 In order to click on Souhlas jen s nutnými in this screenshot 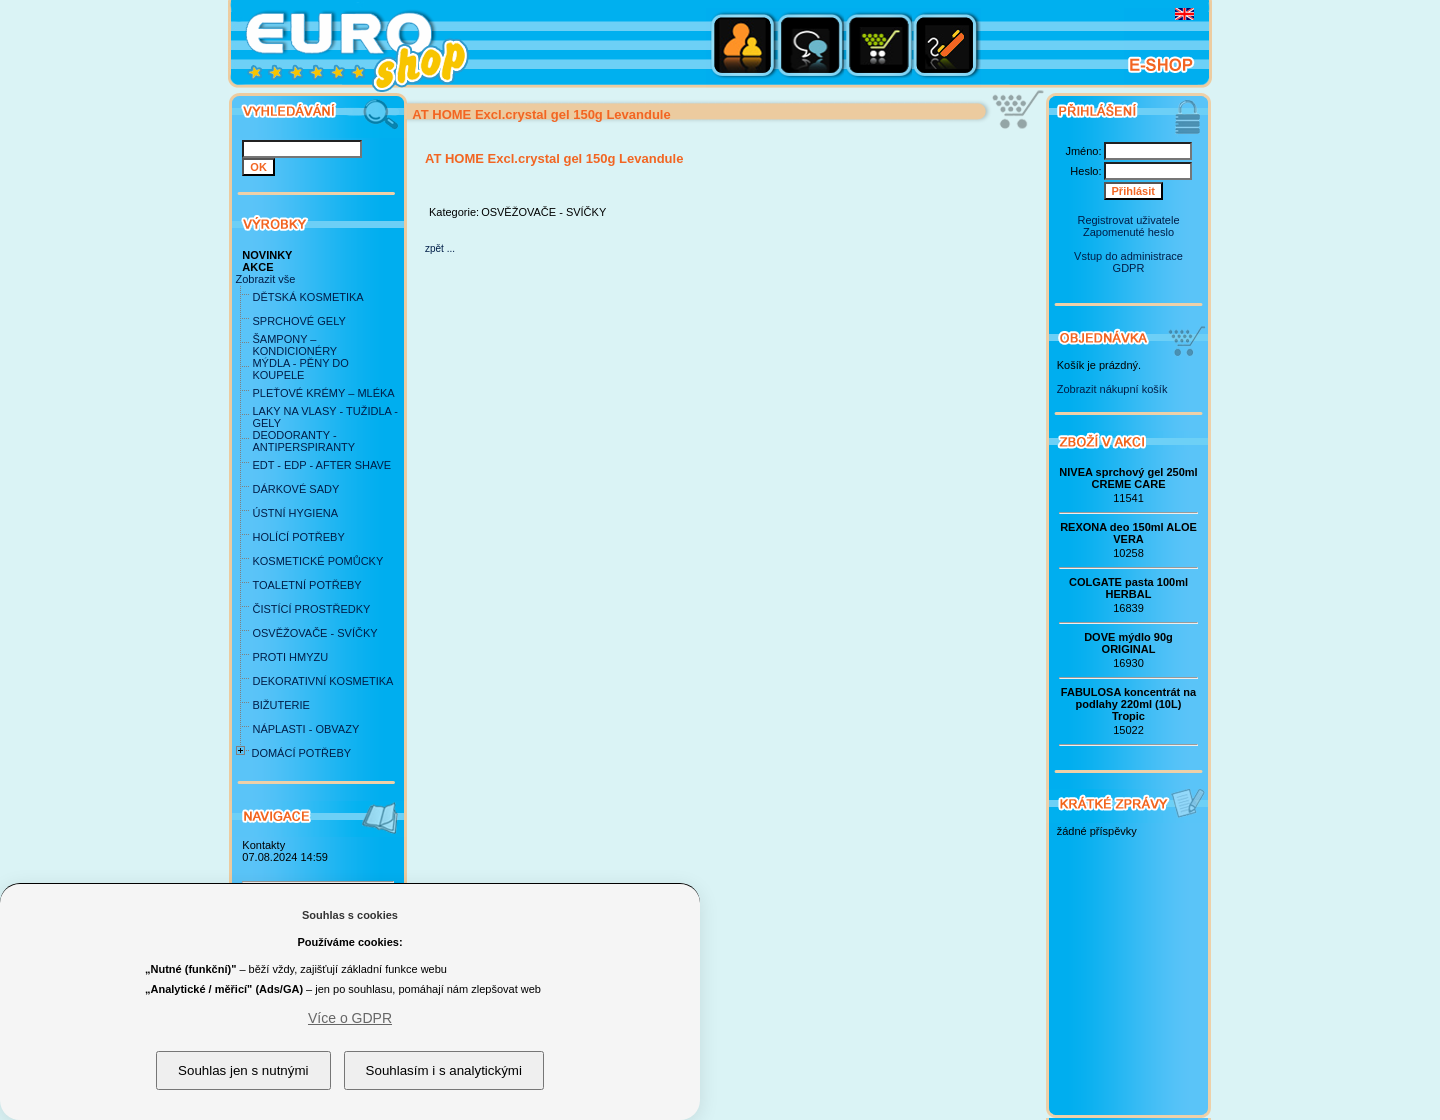, I will do `click(243, 1070)`.